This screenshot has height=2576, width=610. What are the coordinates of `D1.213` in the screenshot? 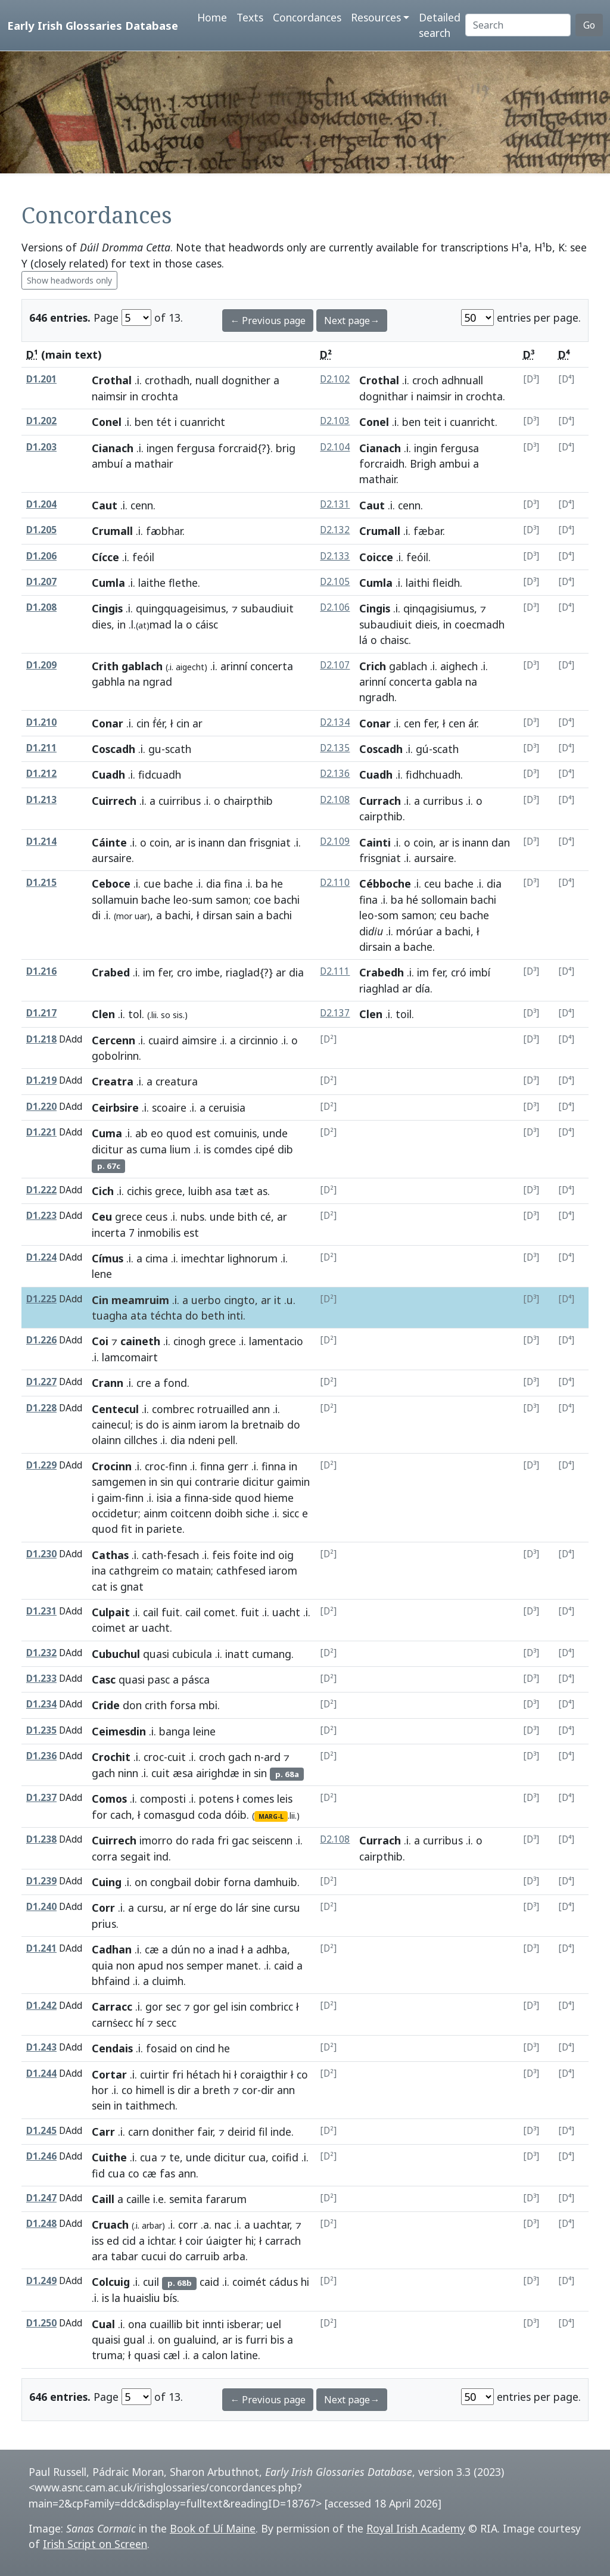 It's located at (41, 800).